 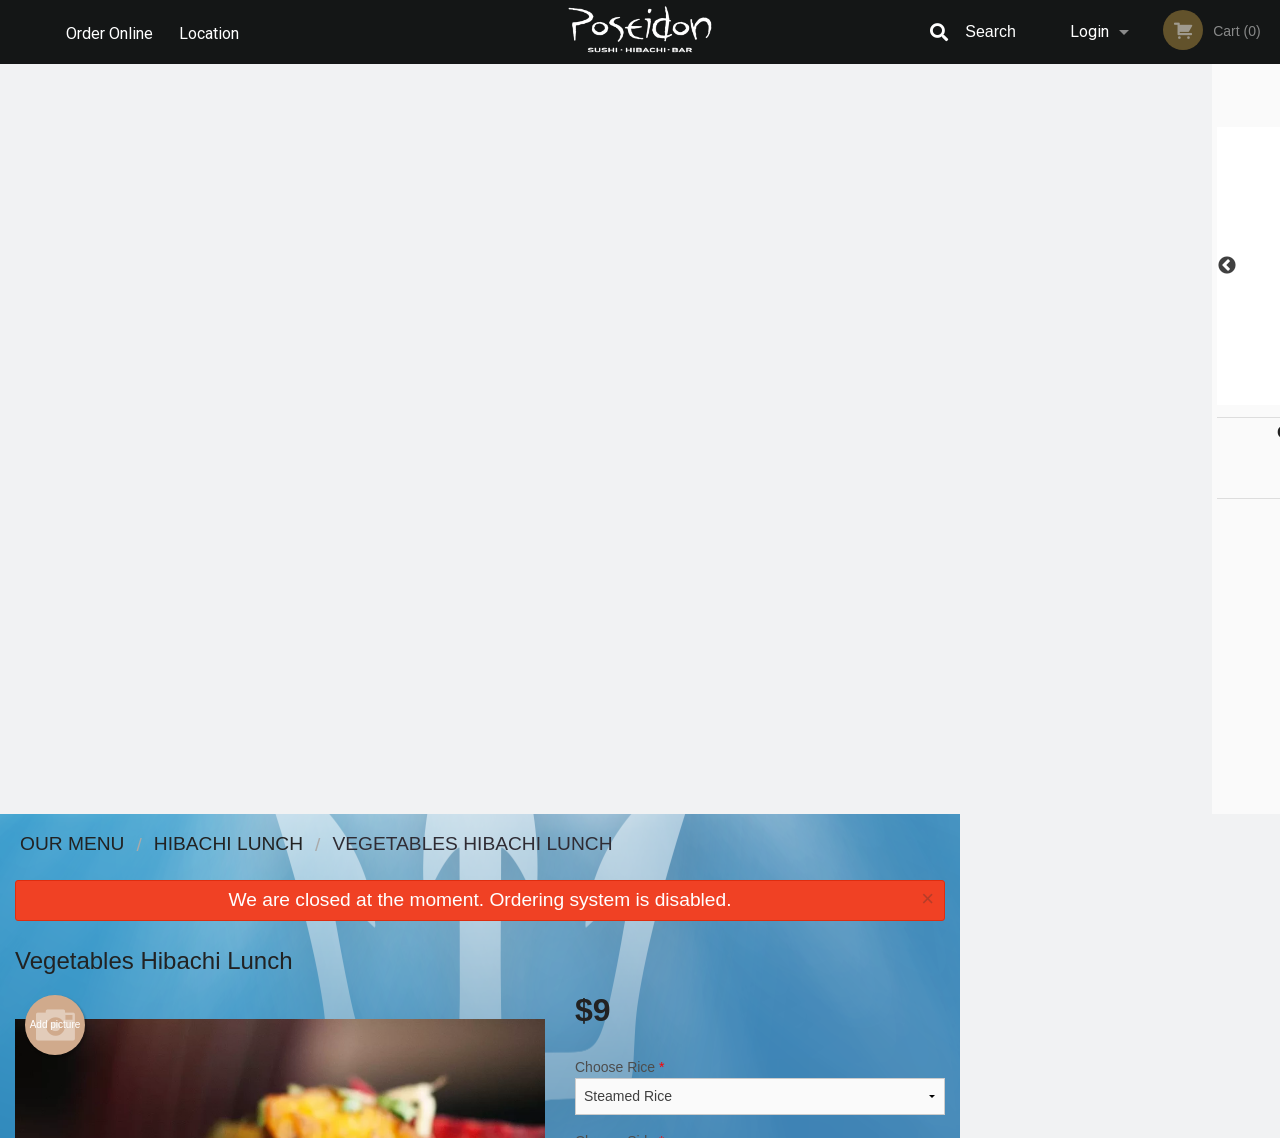 I want to click on 2 [tab], so click(x=1075, y=395).